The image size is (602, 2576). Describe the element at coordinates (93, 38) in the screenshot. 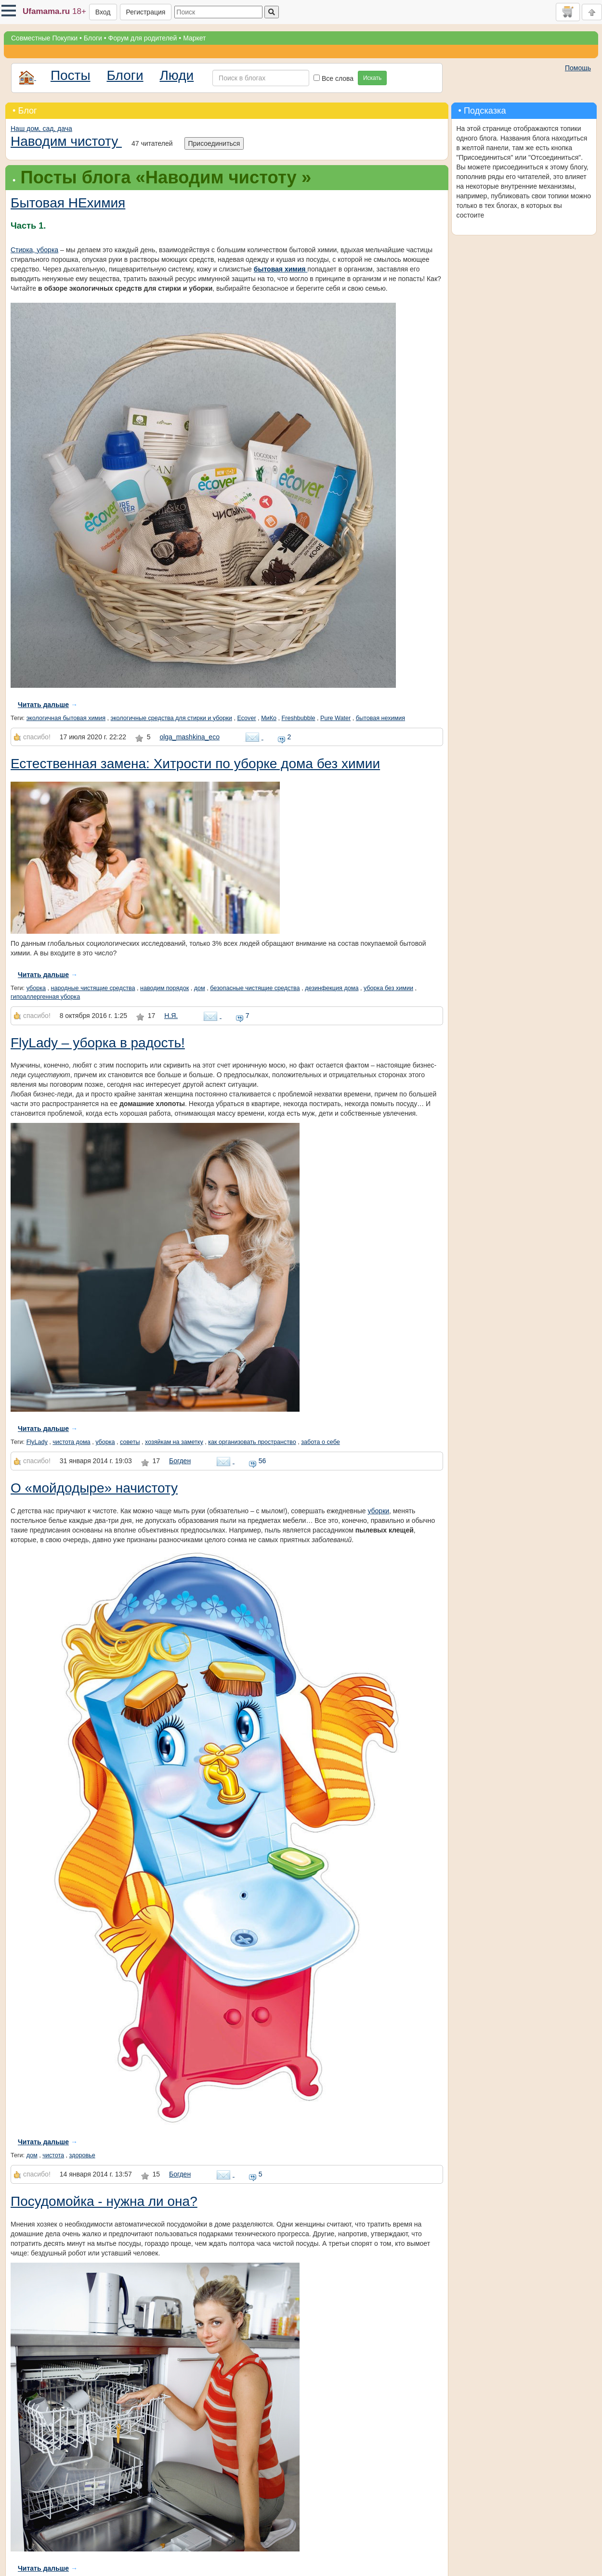

I see `Блоги` at that location.